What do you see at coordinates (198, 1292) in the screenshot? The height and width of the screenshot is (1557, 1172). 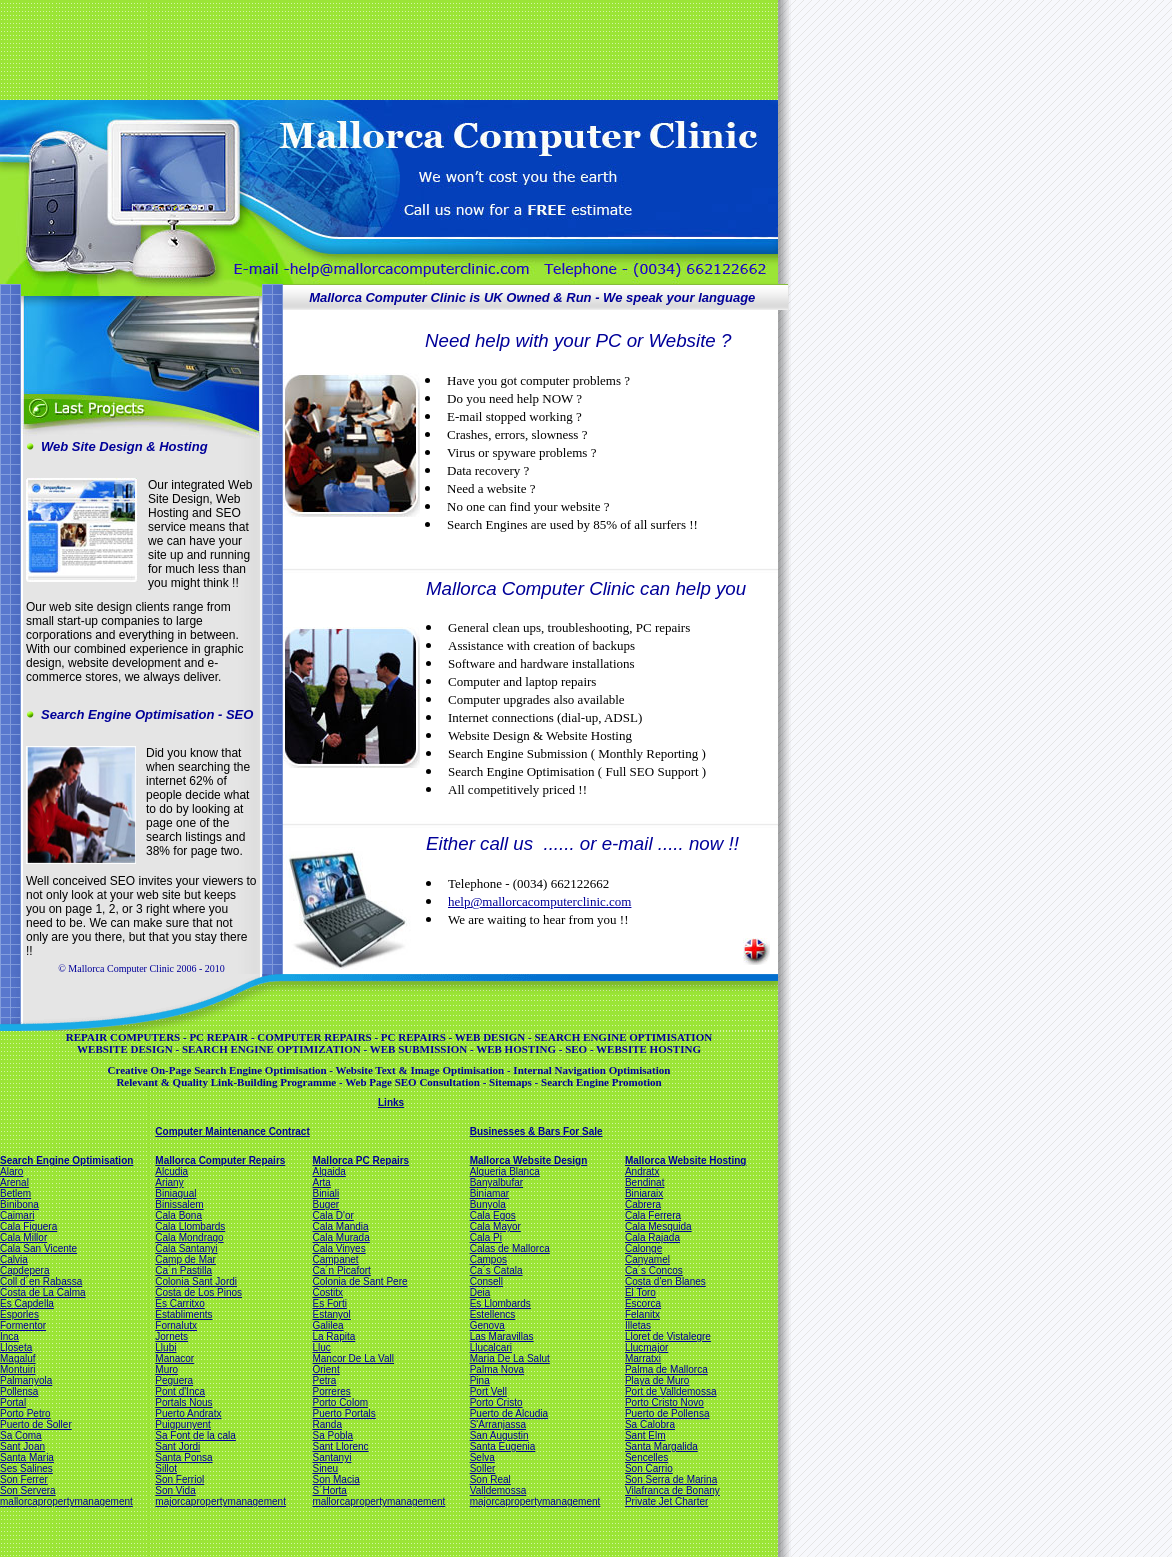 I see `Costa de Los Pinos` at bounding box center [198, 1292].